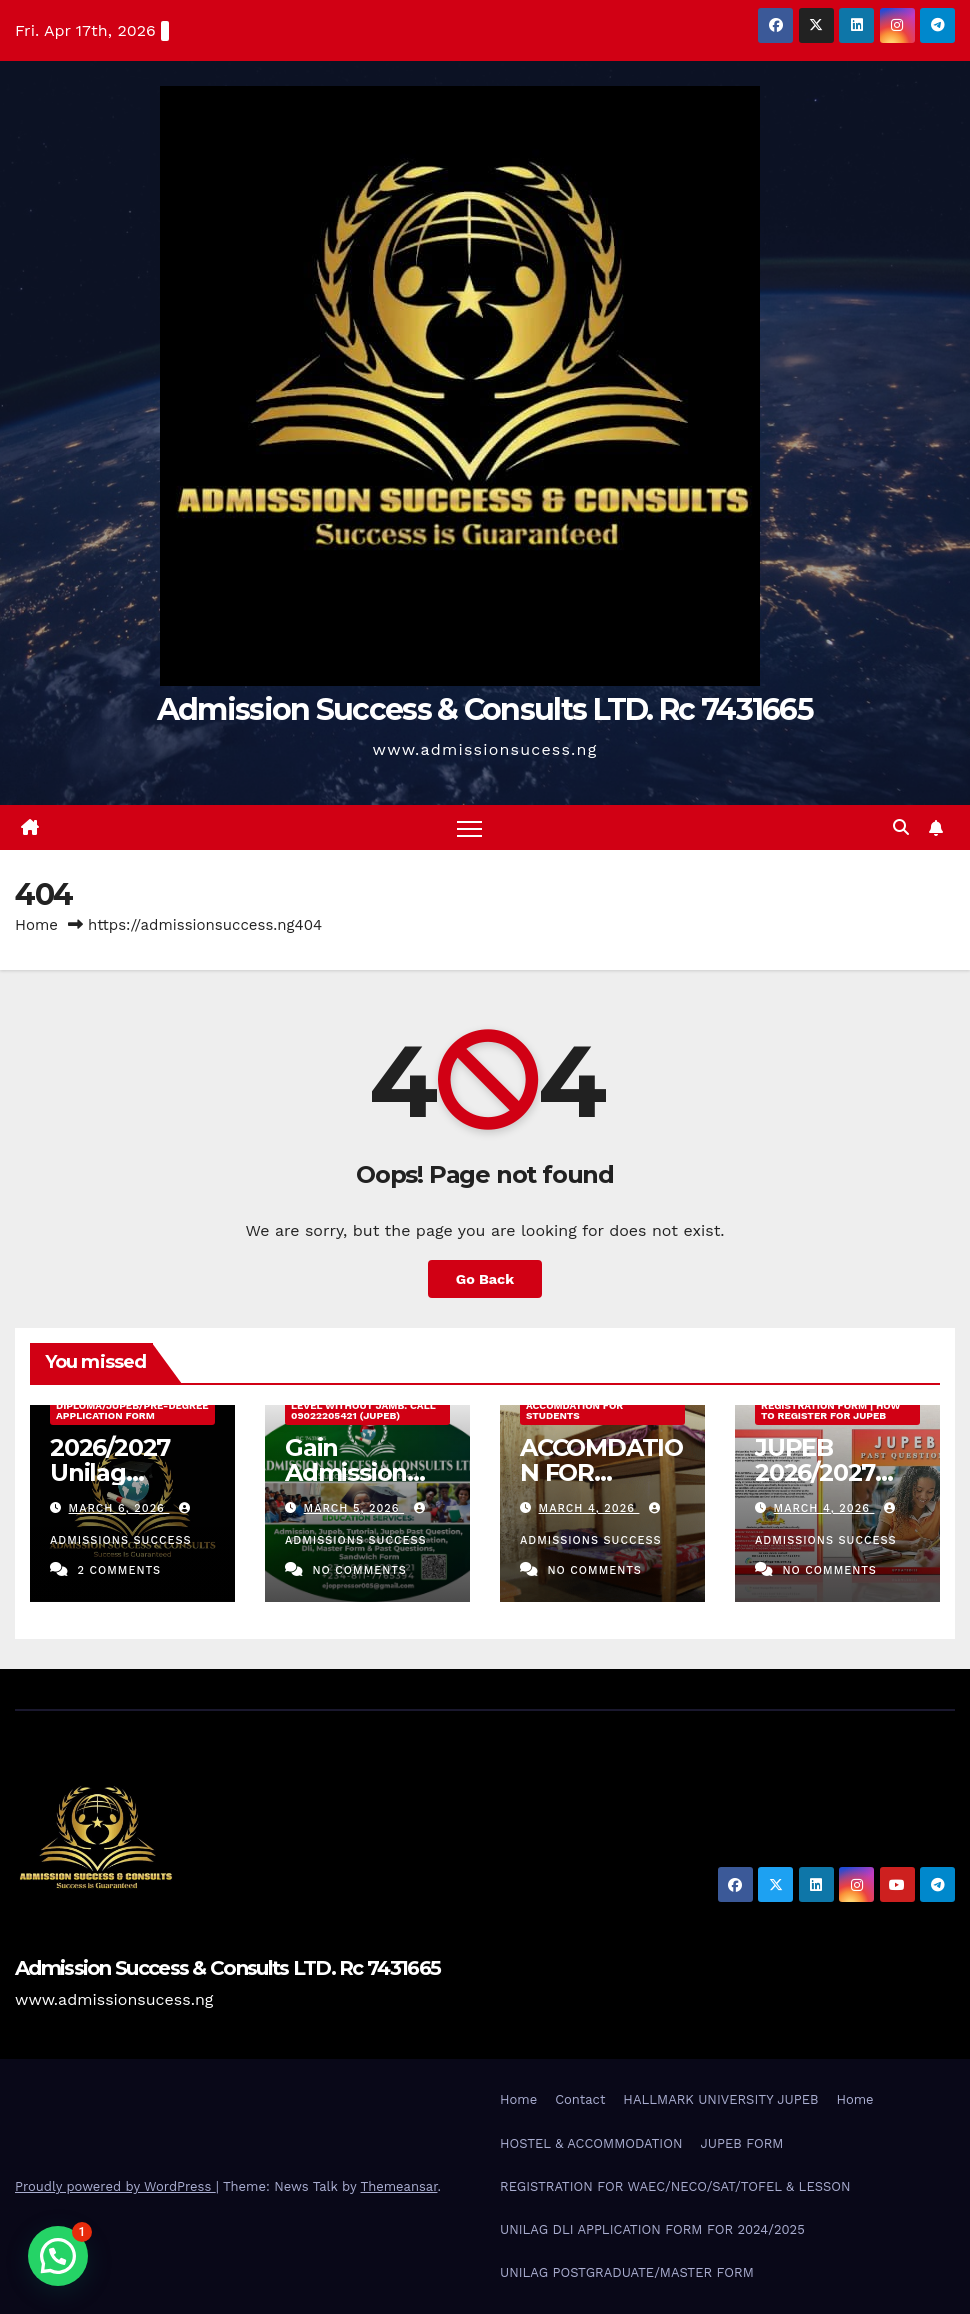  What do you see at coordinates (589, 1508) in the screenshot?
I see `March 4, 2026` at bounding box center [589, 1508].